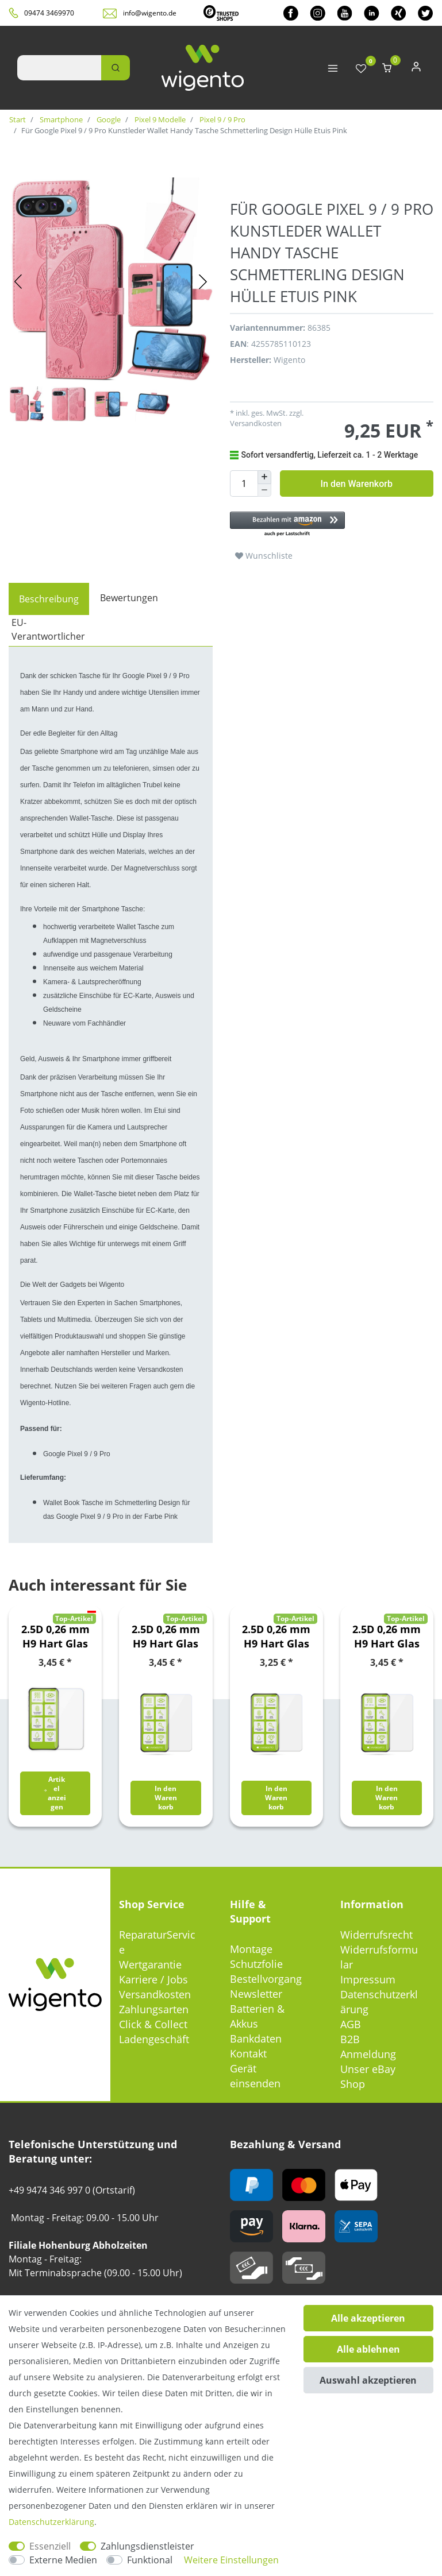 This screenshot has height=2576, width=442. Describe the element at coordinates (51, 2521) in the screenshot. I see `Daten­schutz­erklärung` at that location.